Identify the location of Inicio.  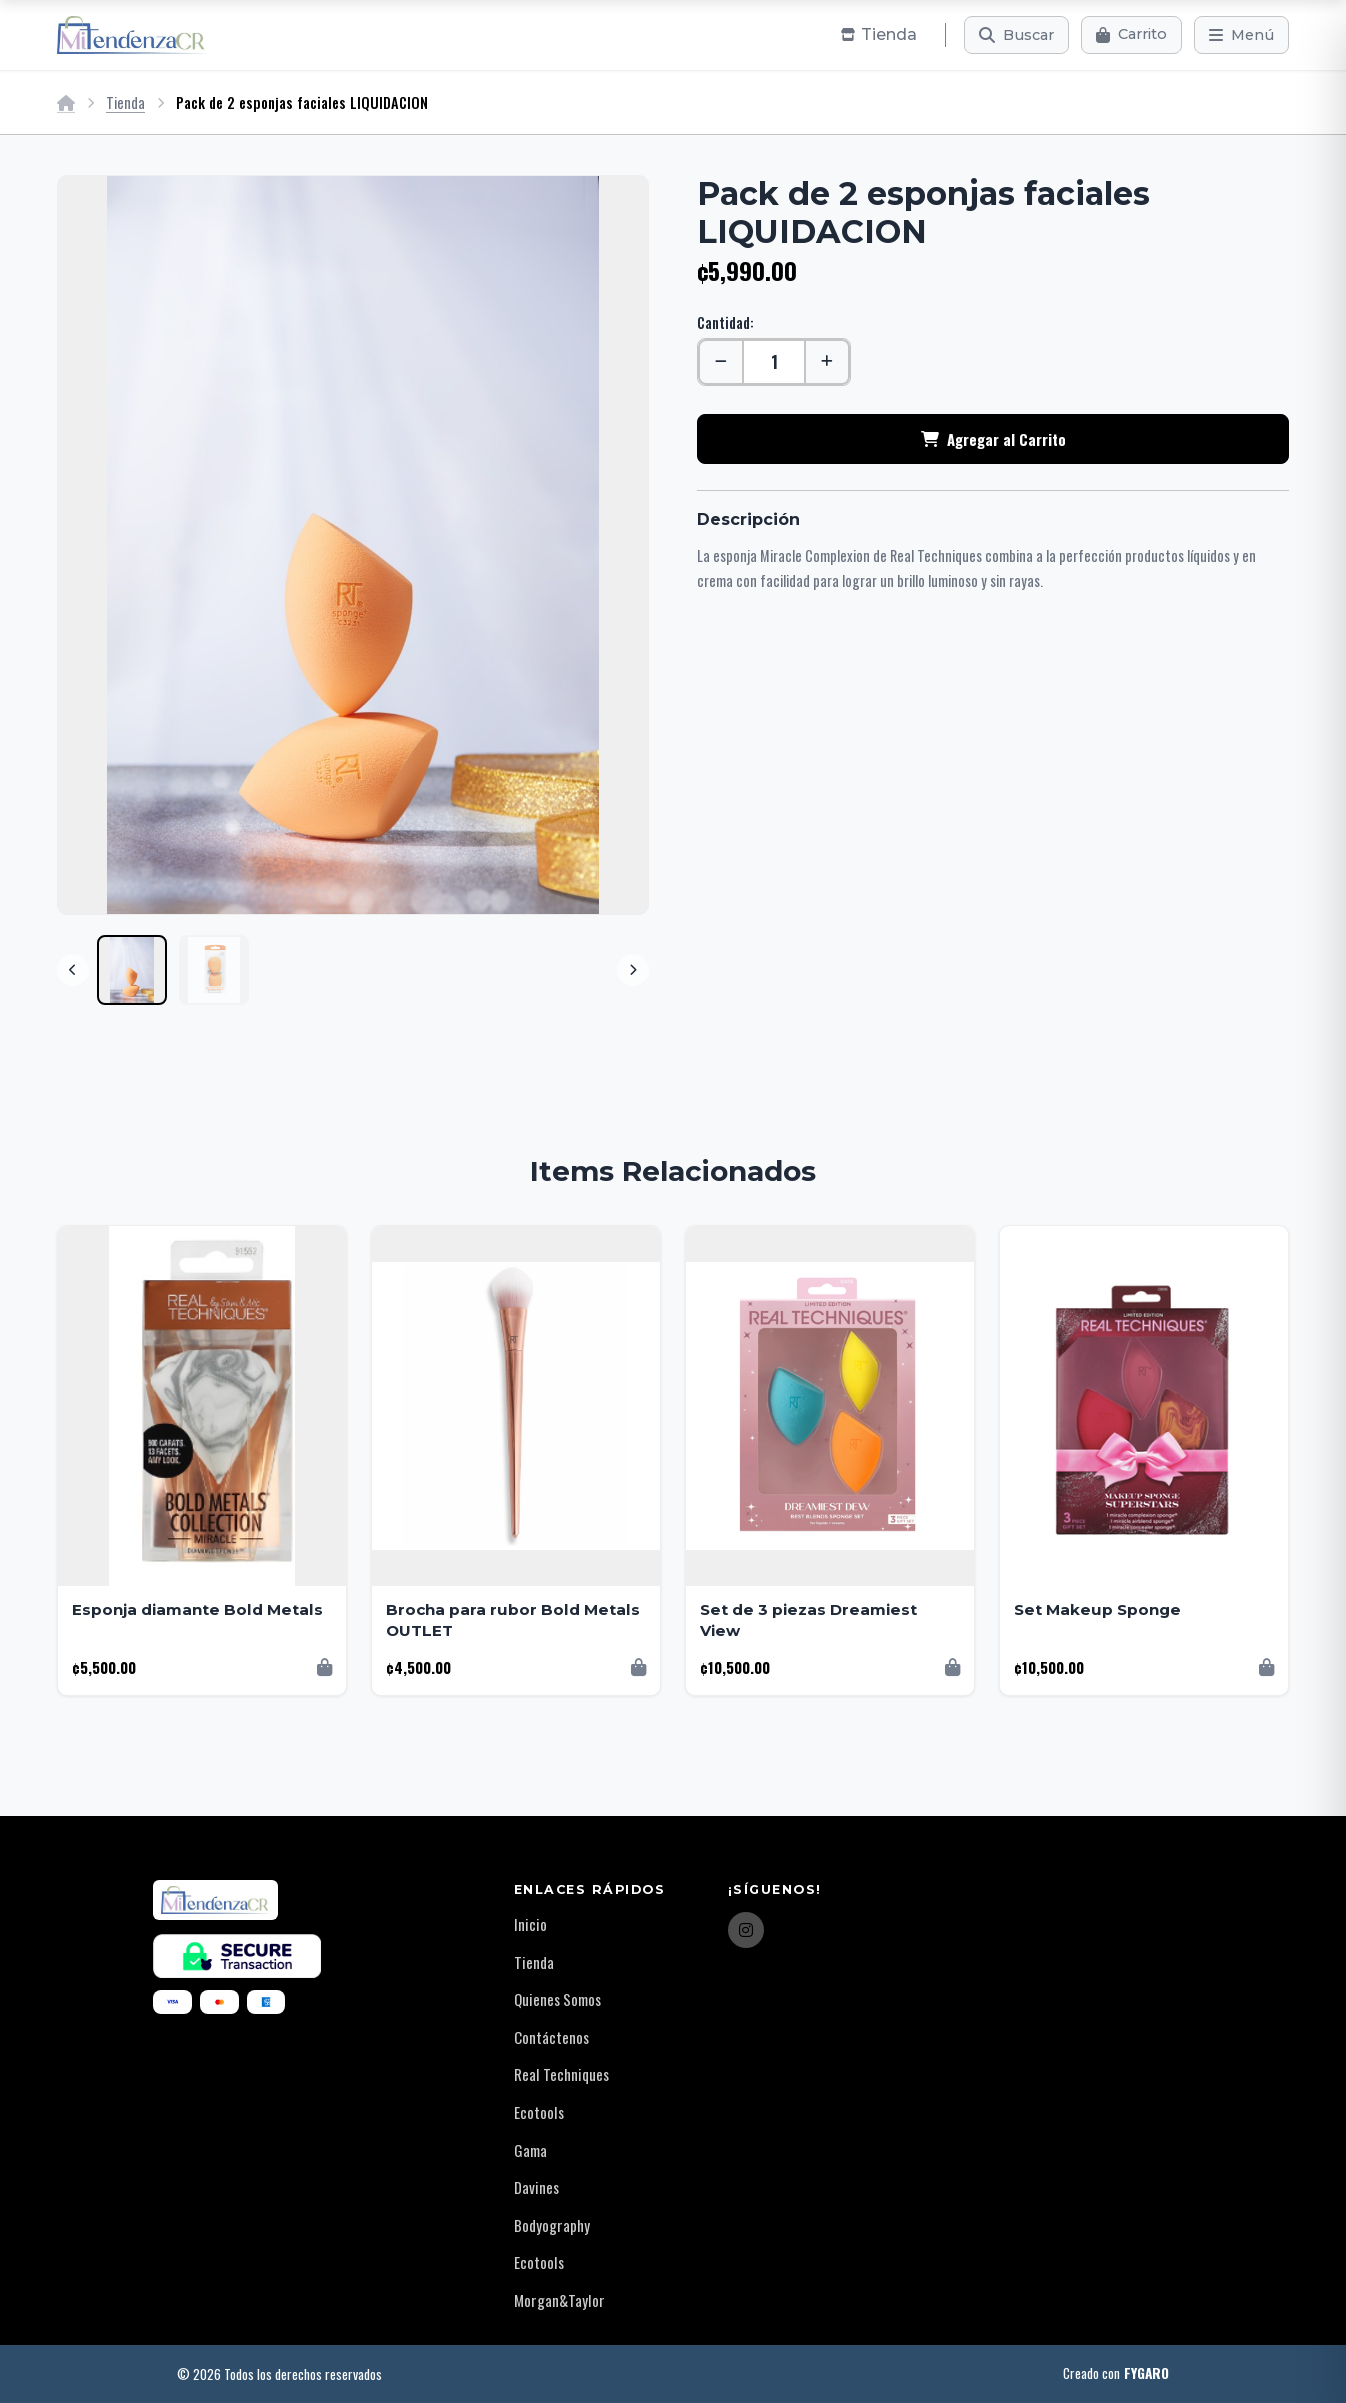
(530, 1924).